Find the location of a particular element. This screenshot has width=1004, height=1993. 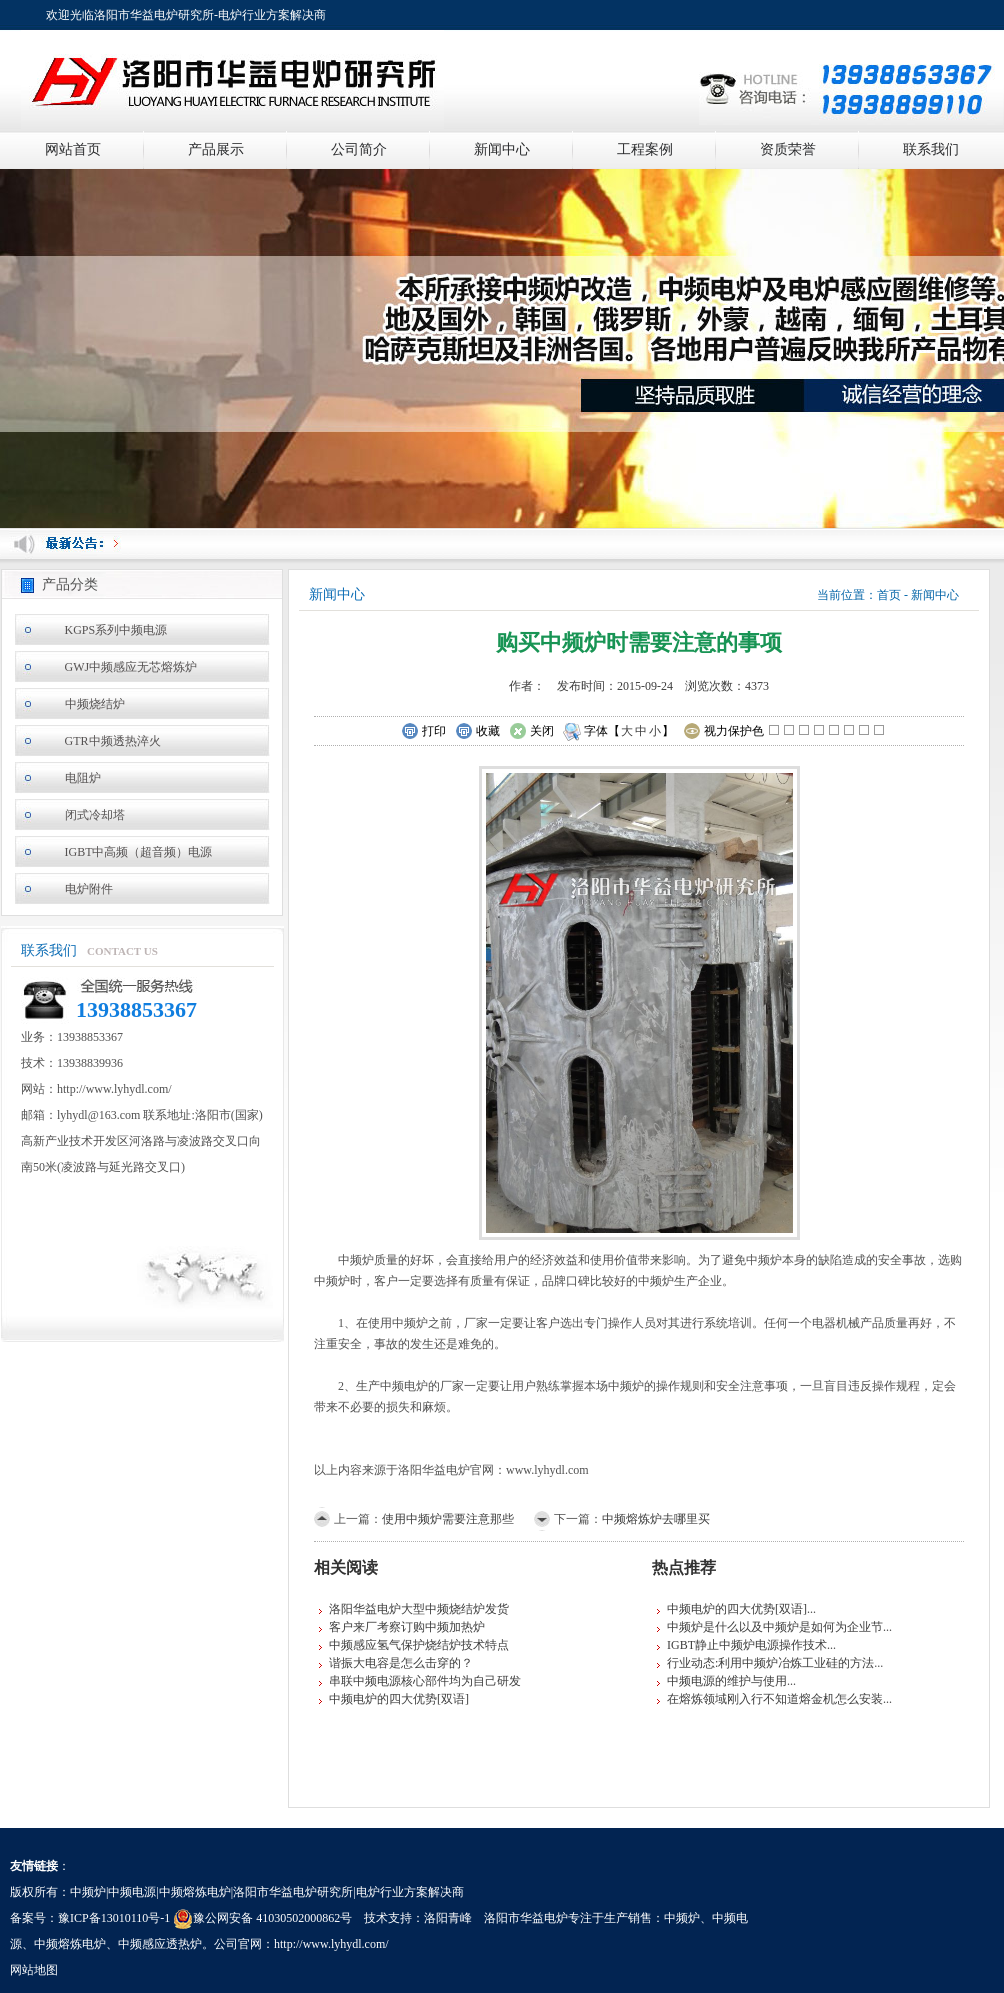

网站地图 is located at coordinates (34, 1970).